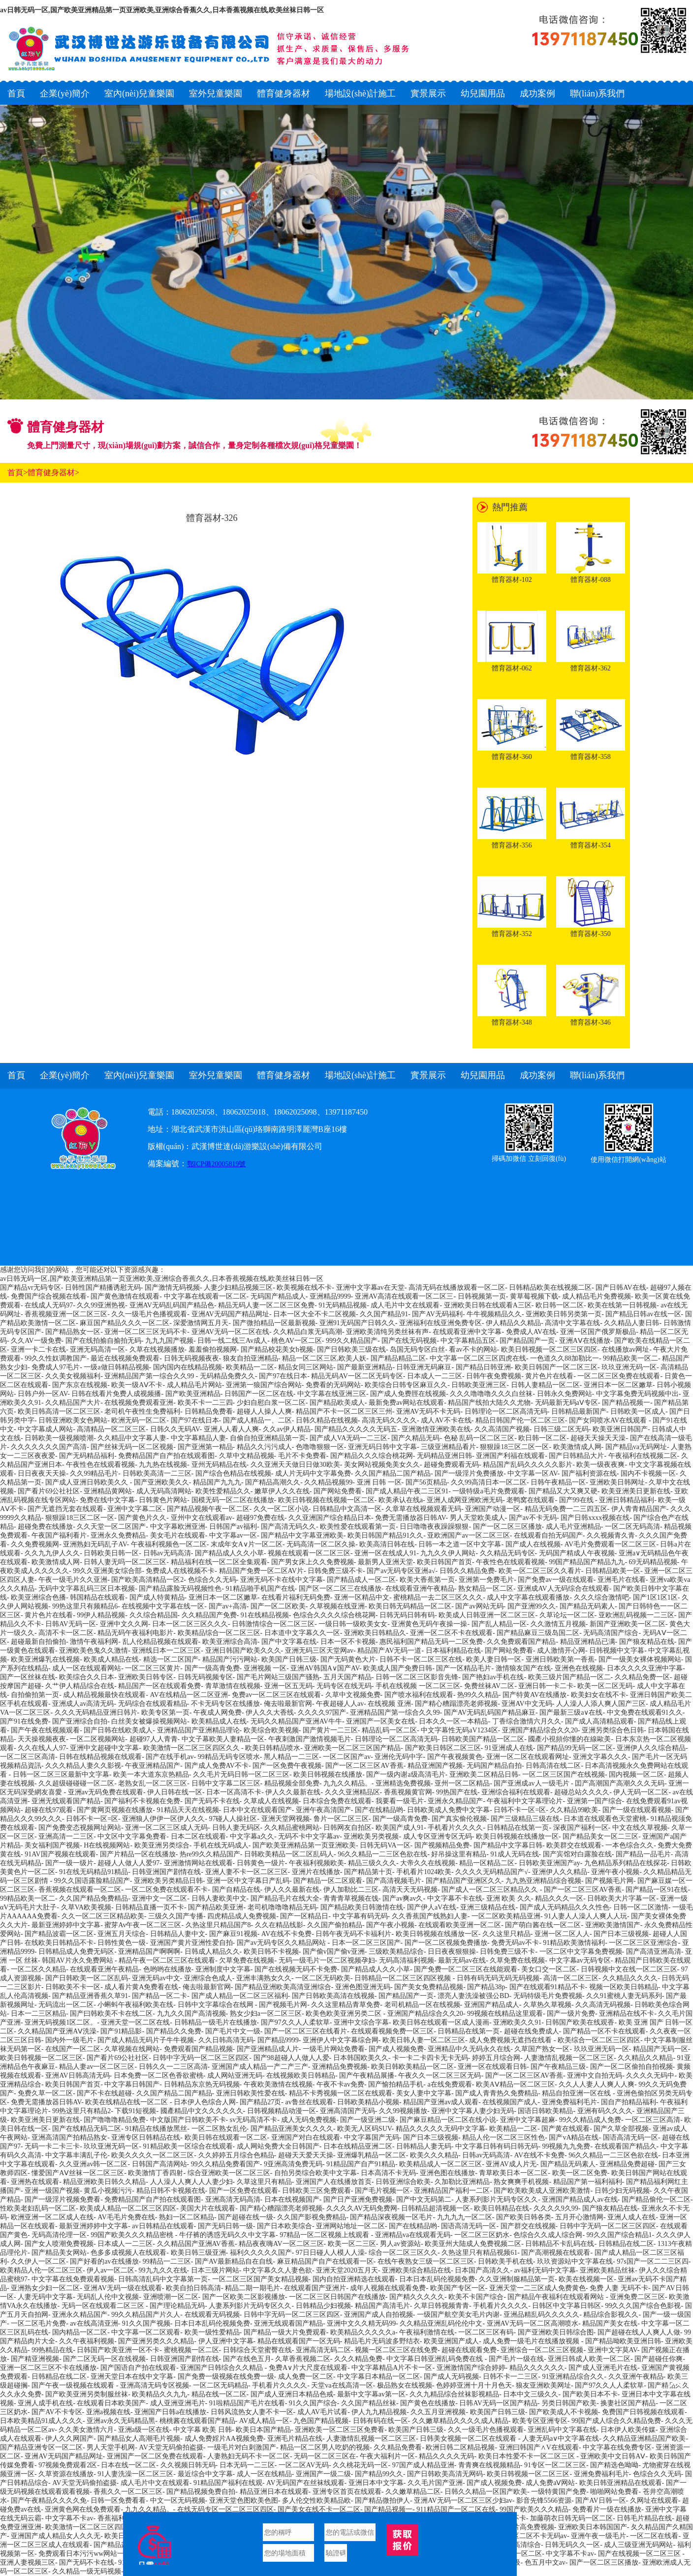 The image size is (693, 2576). Describe the element at coordinates (459, 1730) in the screenshot. I see `中文字幕性无码aV1234区` at that location.